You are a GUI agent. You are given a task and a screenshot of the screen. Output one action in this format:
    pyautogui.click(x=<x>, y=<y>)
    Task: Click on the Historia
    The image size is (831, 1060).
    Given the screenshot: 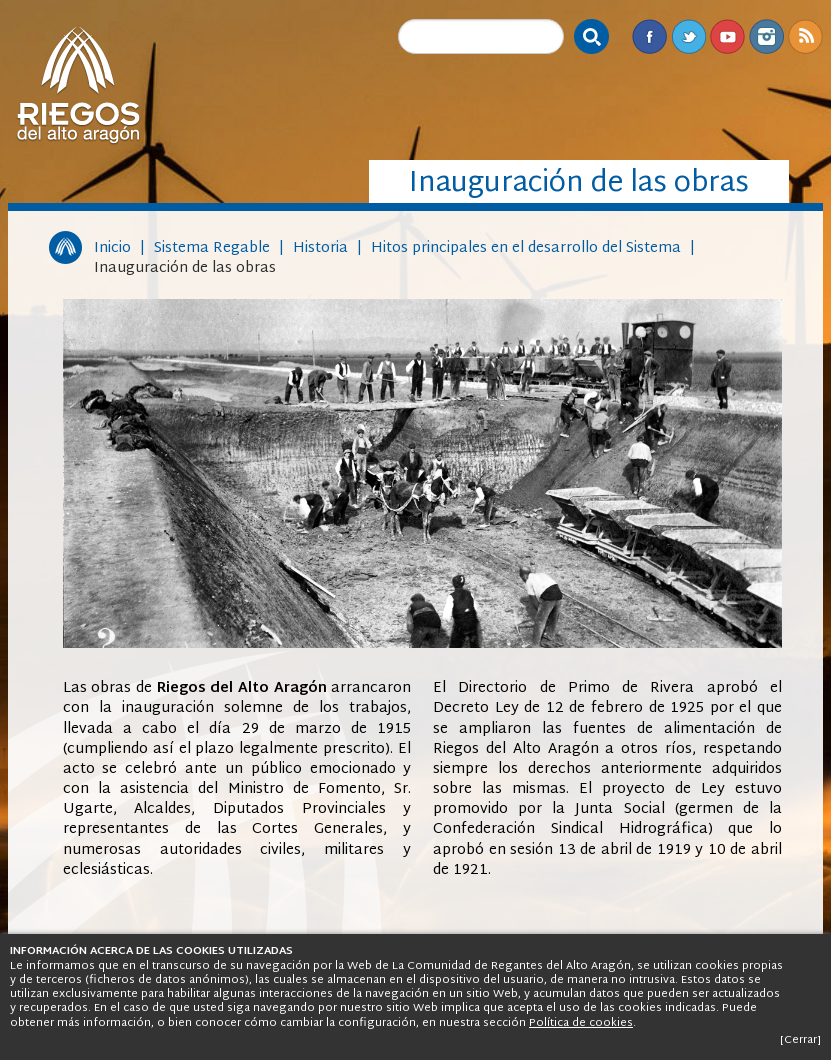 What is the action you would take?
    pyautogui.click(x=320, y=248)
    